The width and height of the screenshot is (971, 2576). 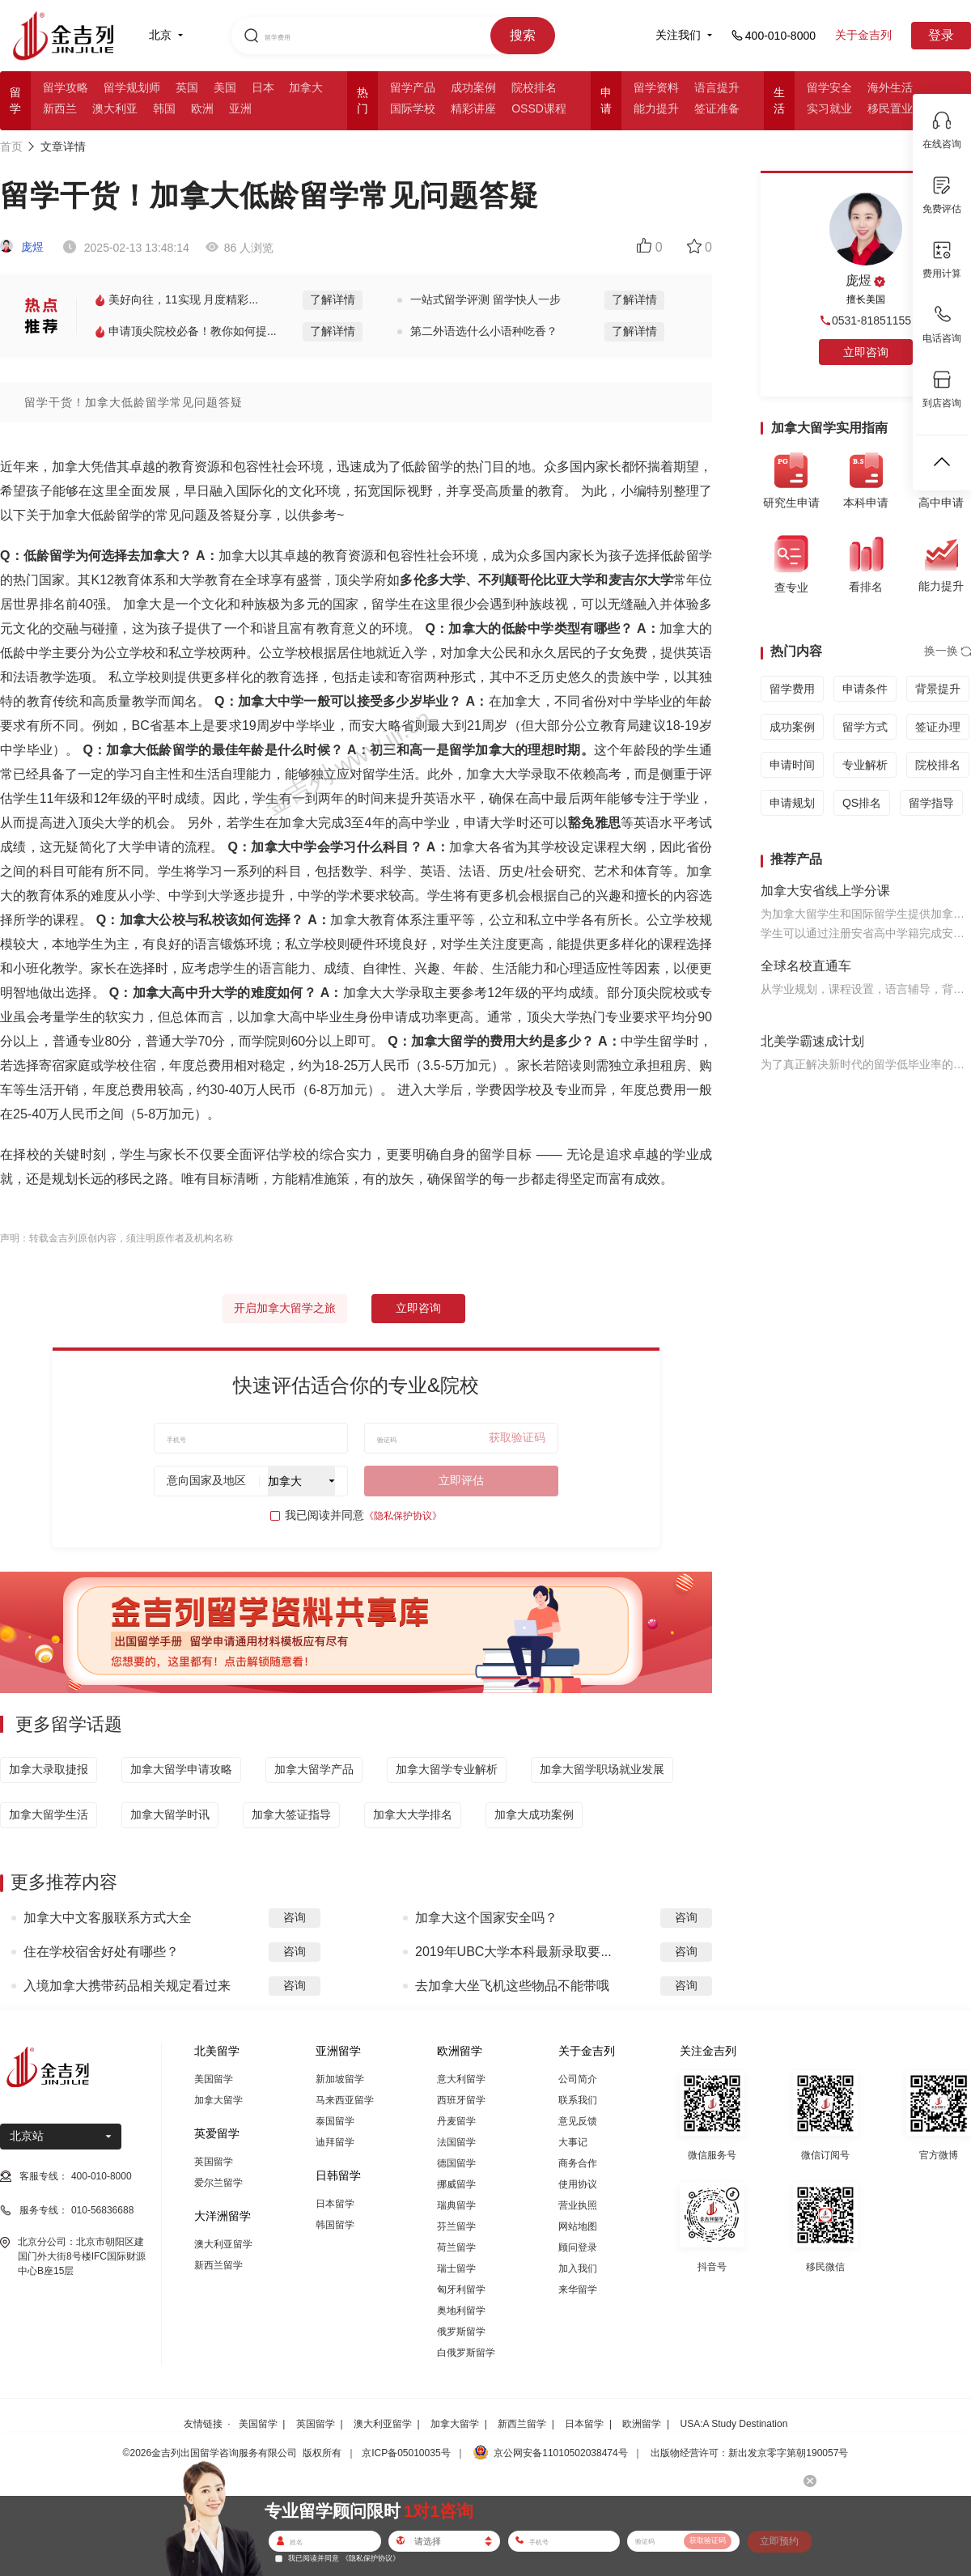 I want to click on 加拿大录取捷报, so click(x=48, y=1769).